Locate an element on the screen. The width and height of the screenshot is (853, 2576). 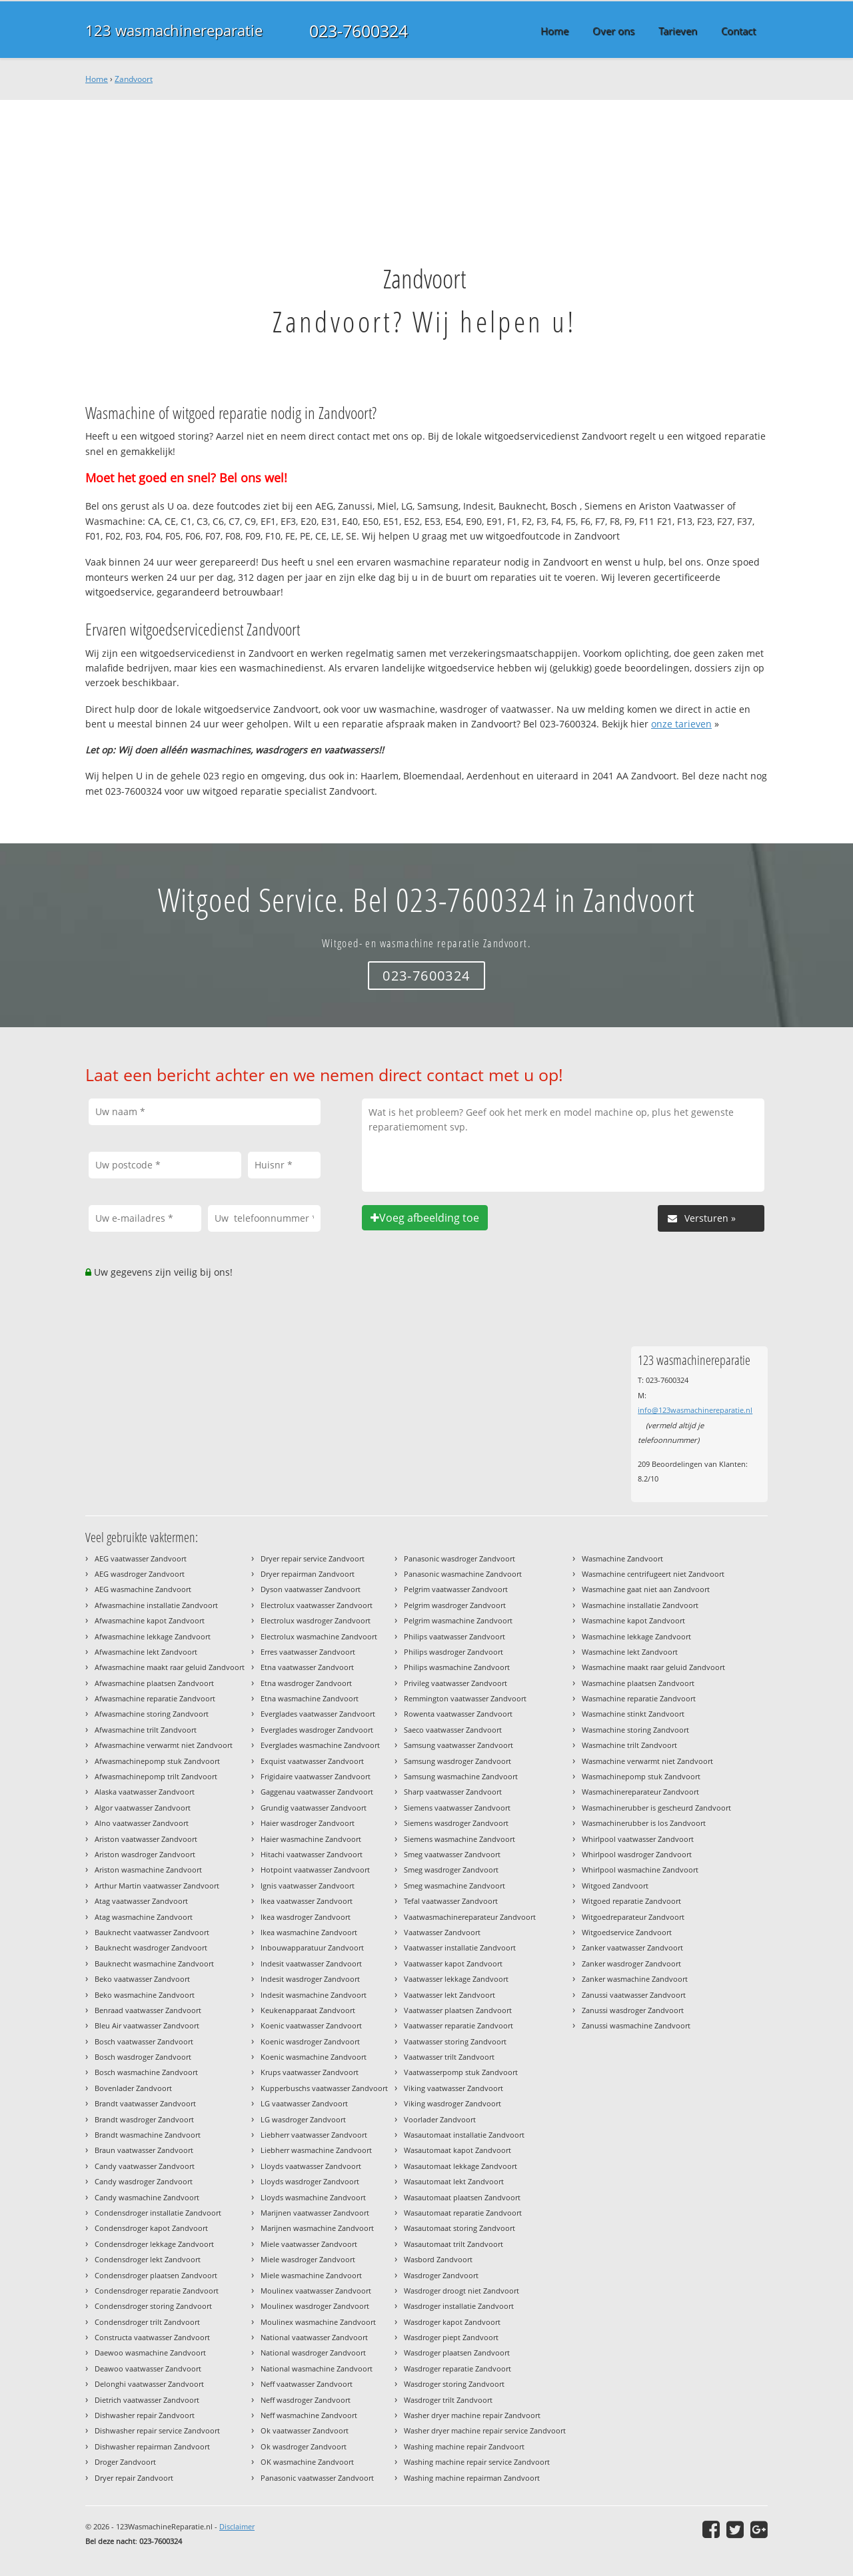
Zanker vaatwasser Zandvoort is located at coordinates (632, 1947).